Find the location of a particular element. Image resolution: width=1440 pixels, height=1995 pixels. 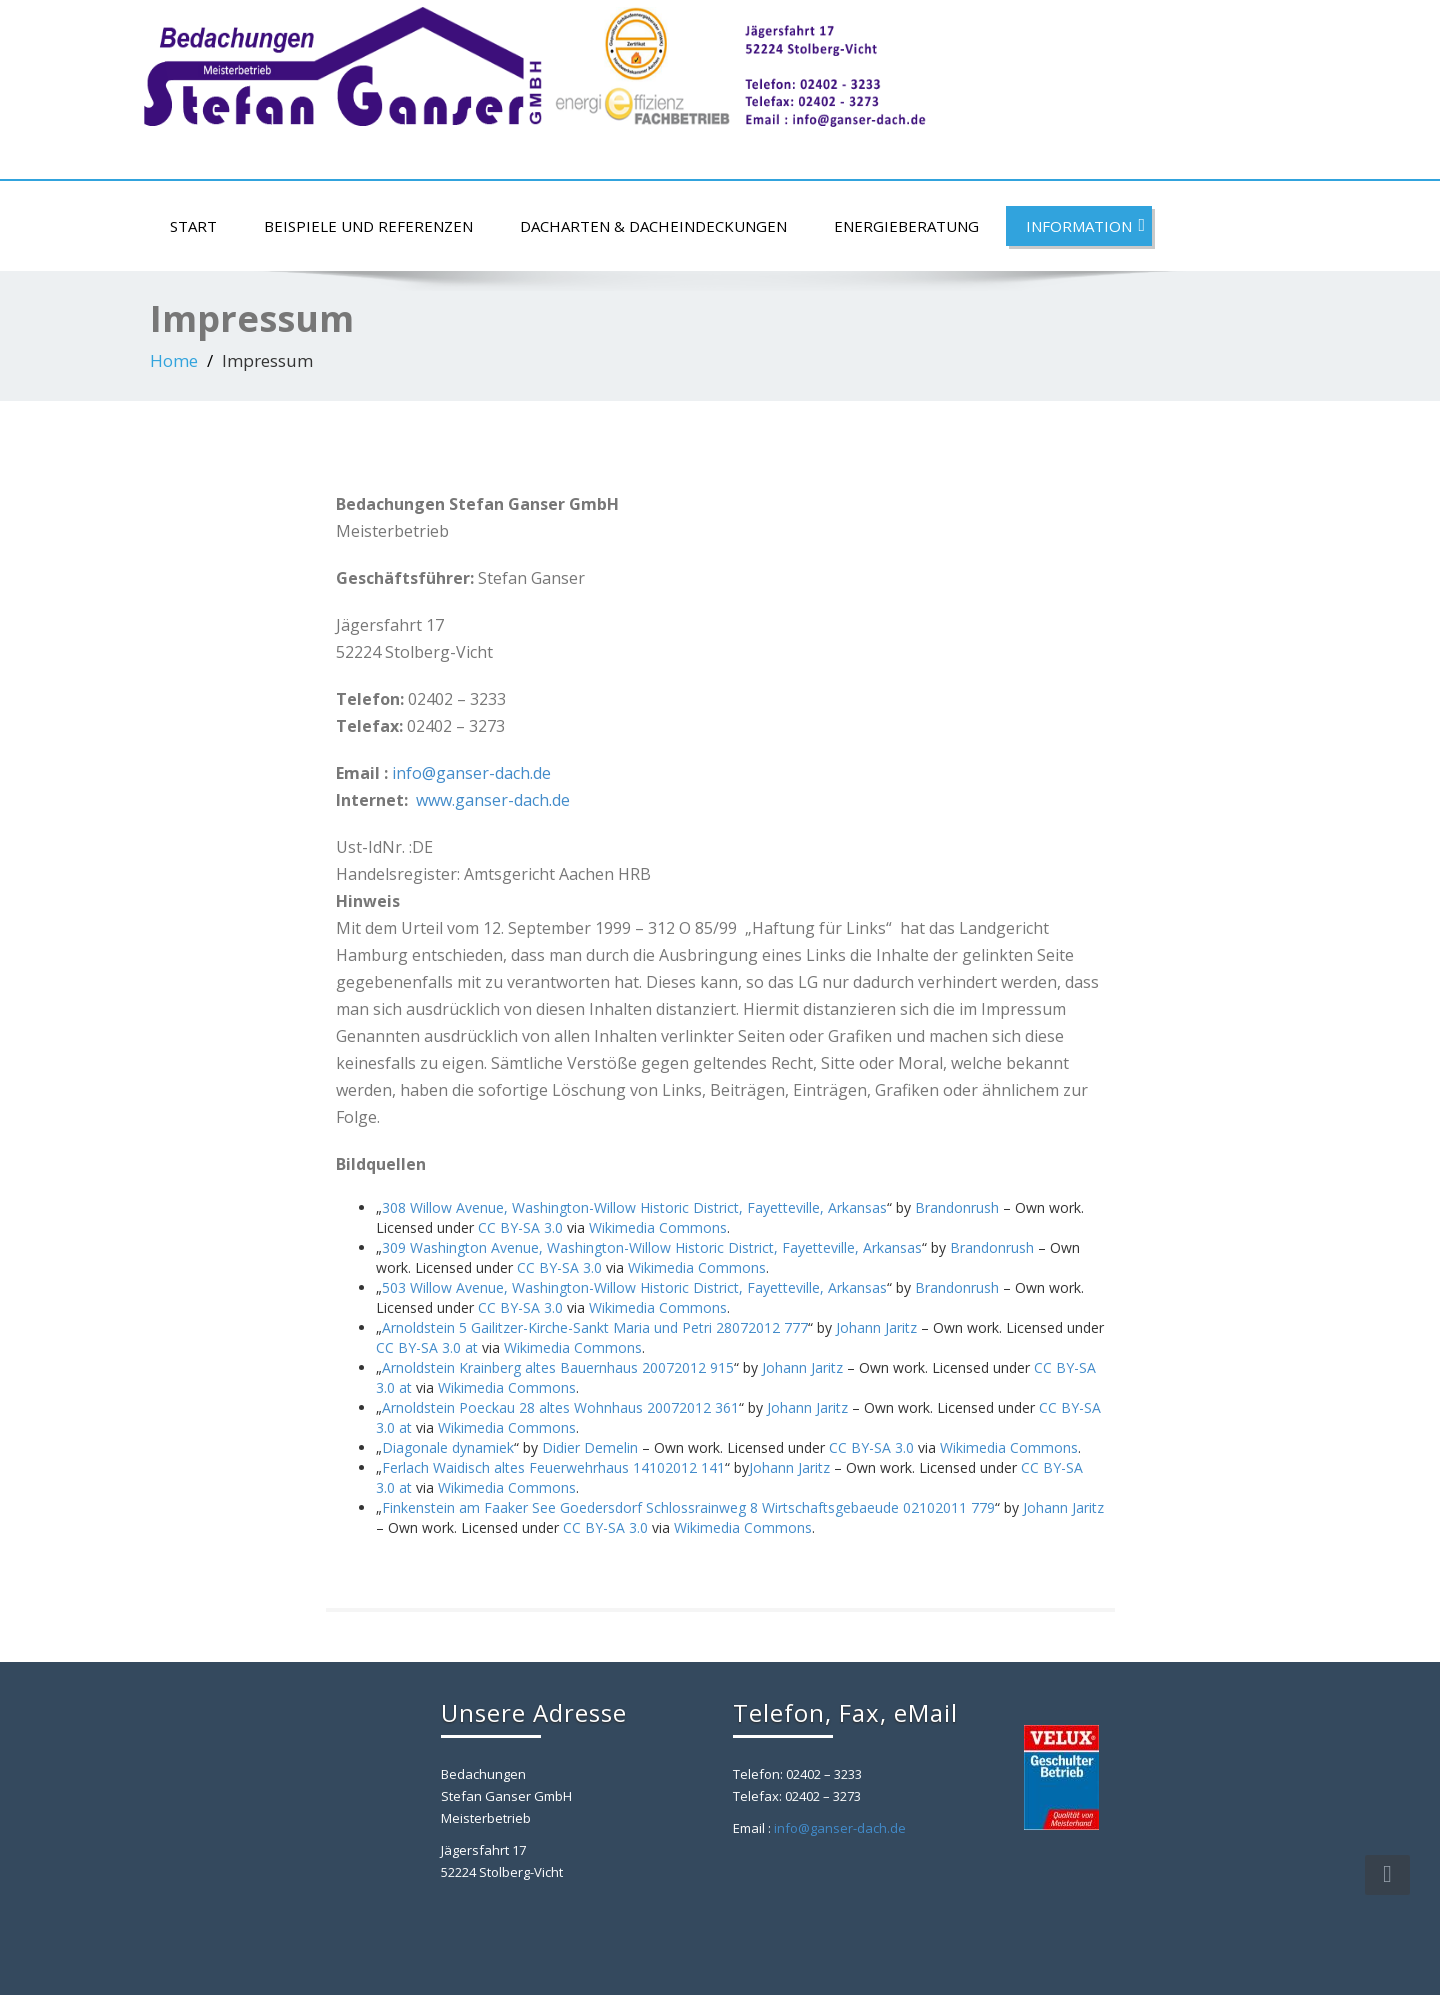

Dacharten & Dacheindeckungen is located at coordinates (653, 226).